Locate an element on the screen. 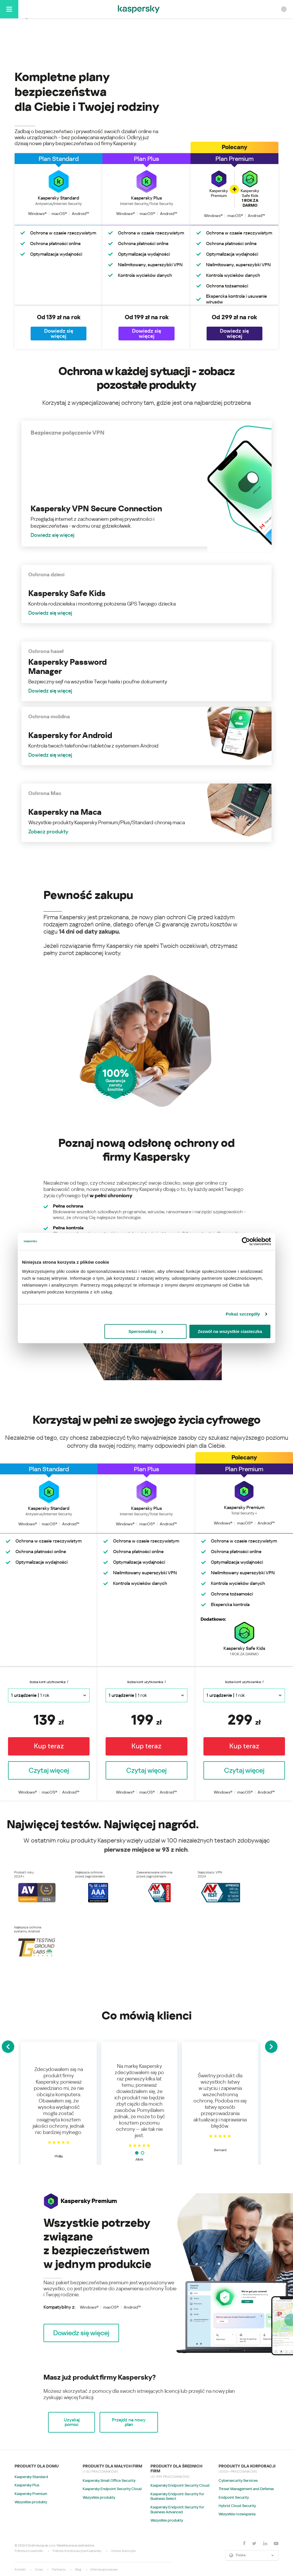 The height and width of the screenshot is (2576, 293). Endpoint Security is located at coordinates (234, 2497).